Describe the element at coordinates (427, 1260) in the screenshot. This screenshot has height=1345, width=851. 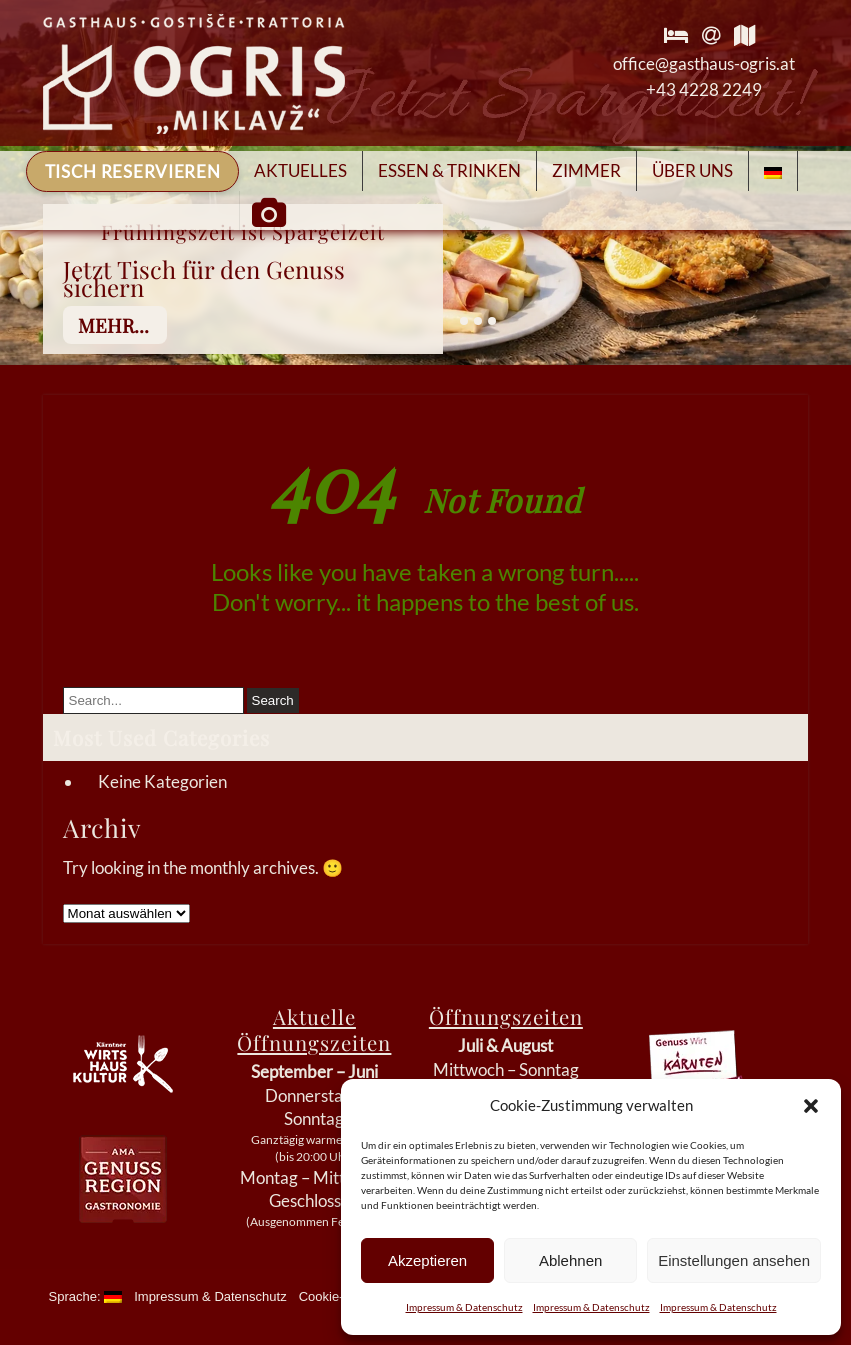
I see `Akzeptieren` at that location.